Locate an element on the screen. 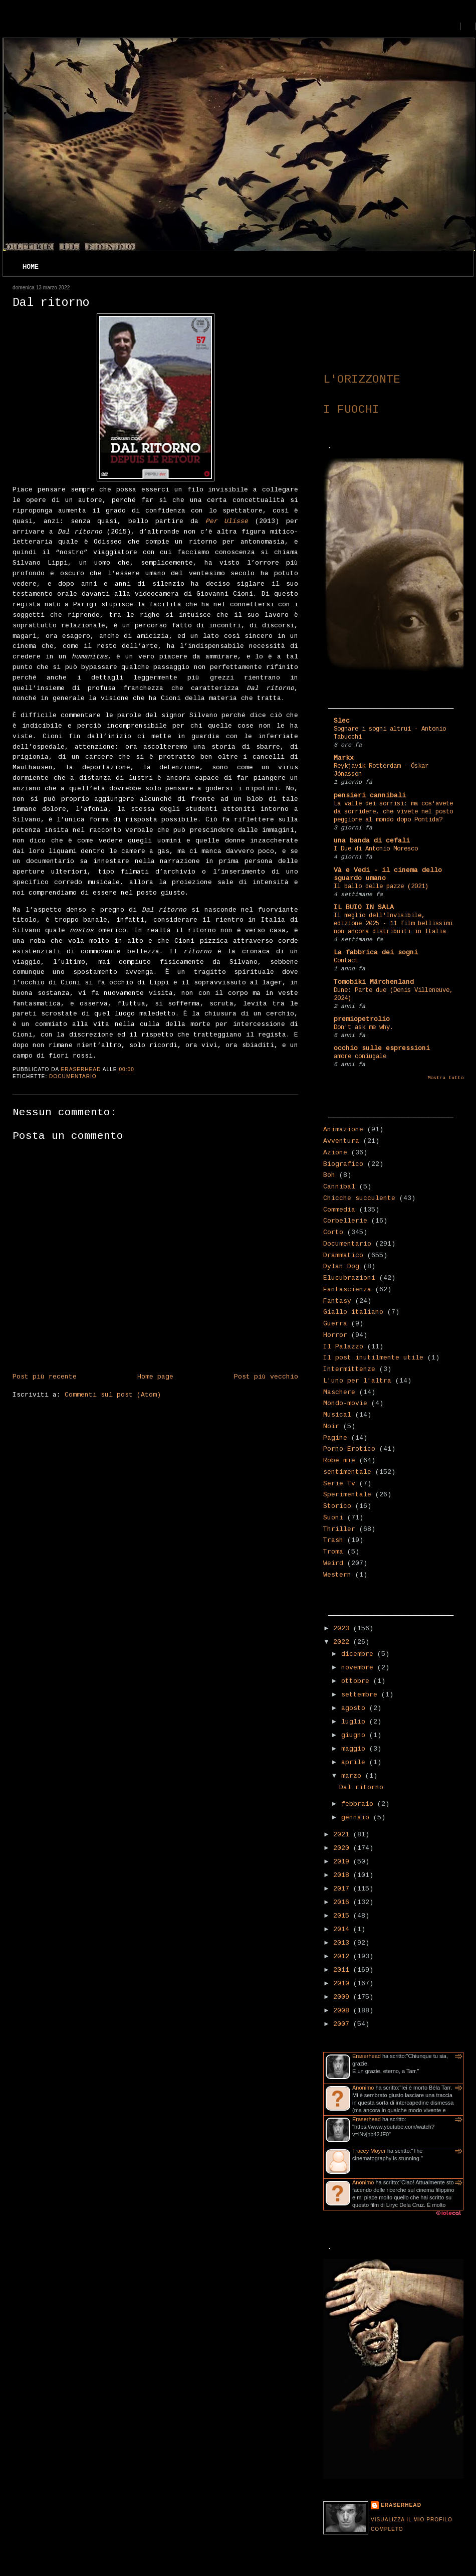 This screenshot has height=2576, width=476. L'uno per l'altra is located at coordinates (357, 1381).